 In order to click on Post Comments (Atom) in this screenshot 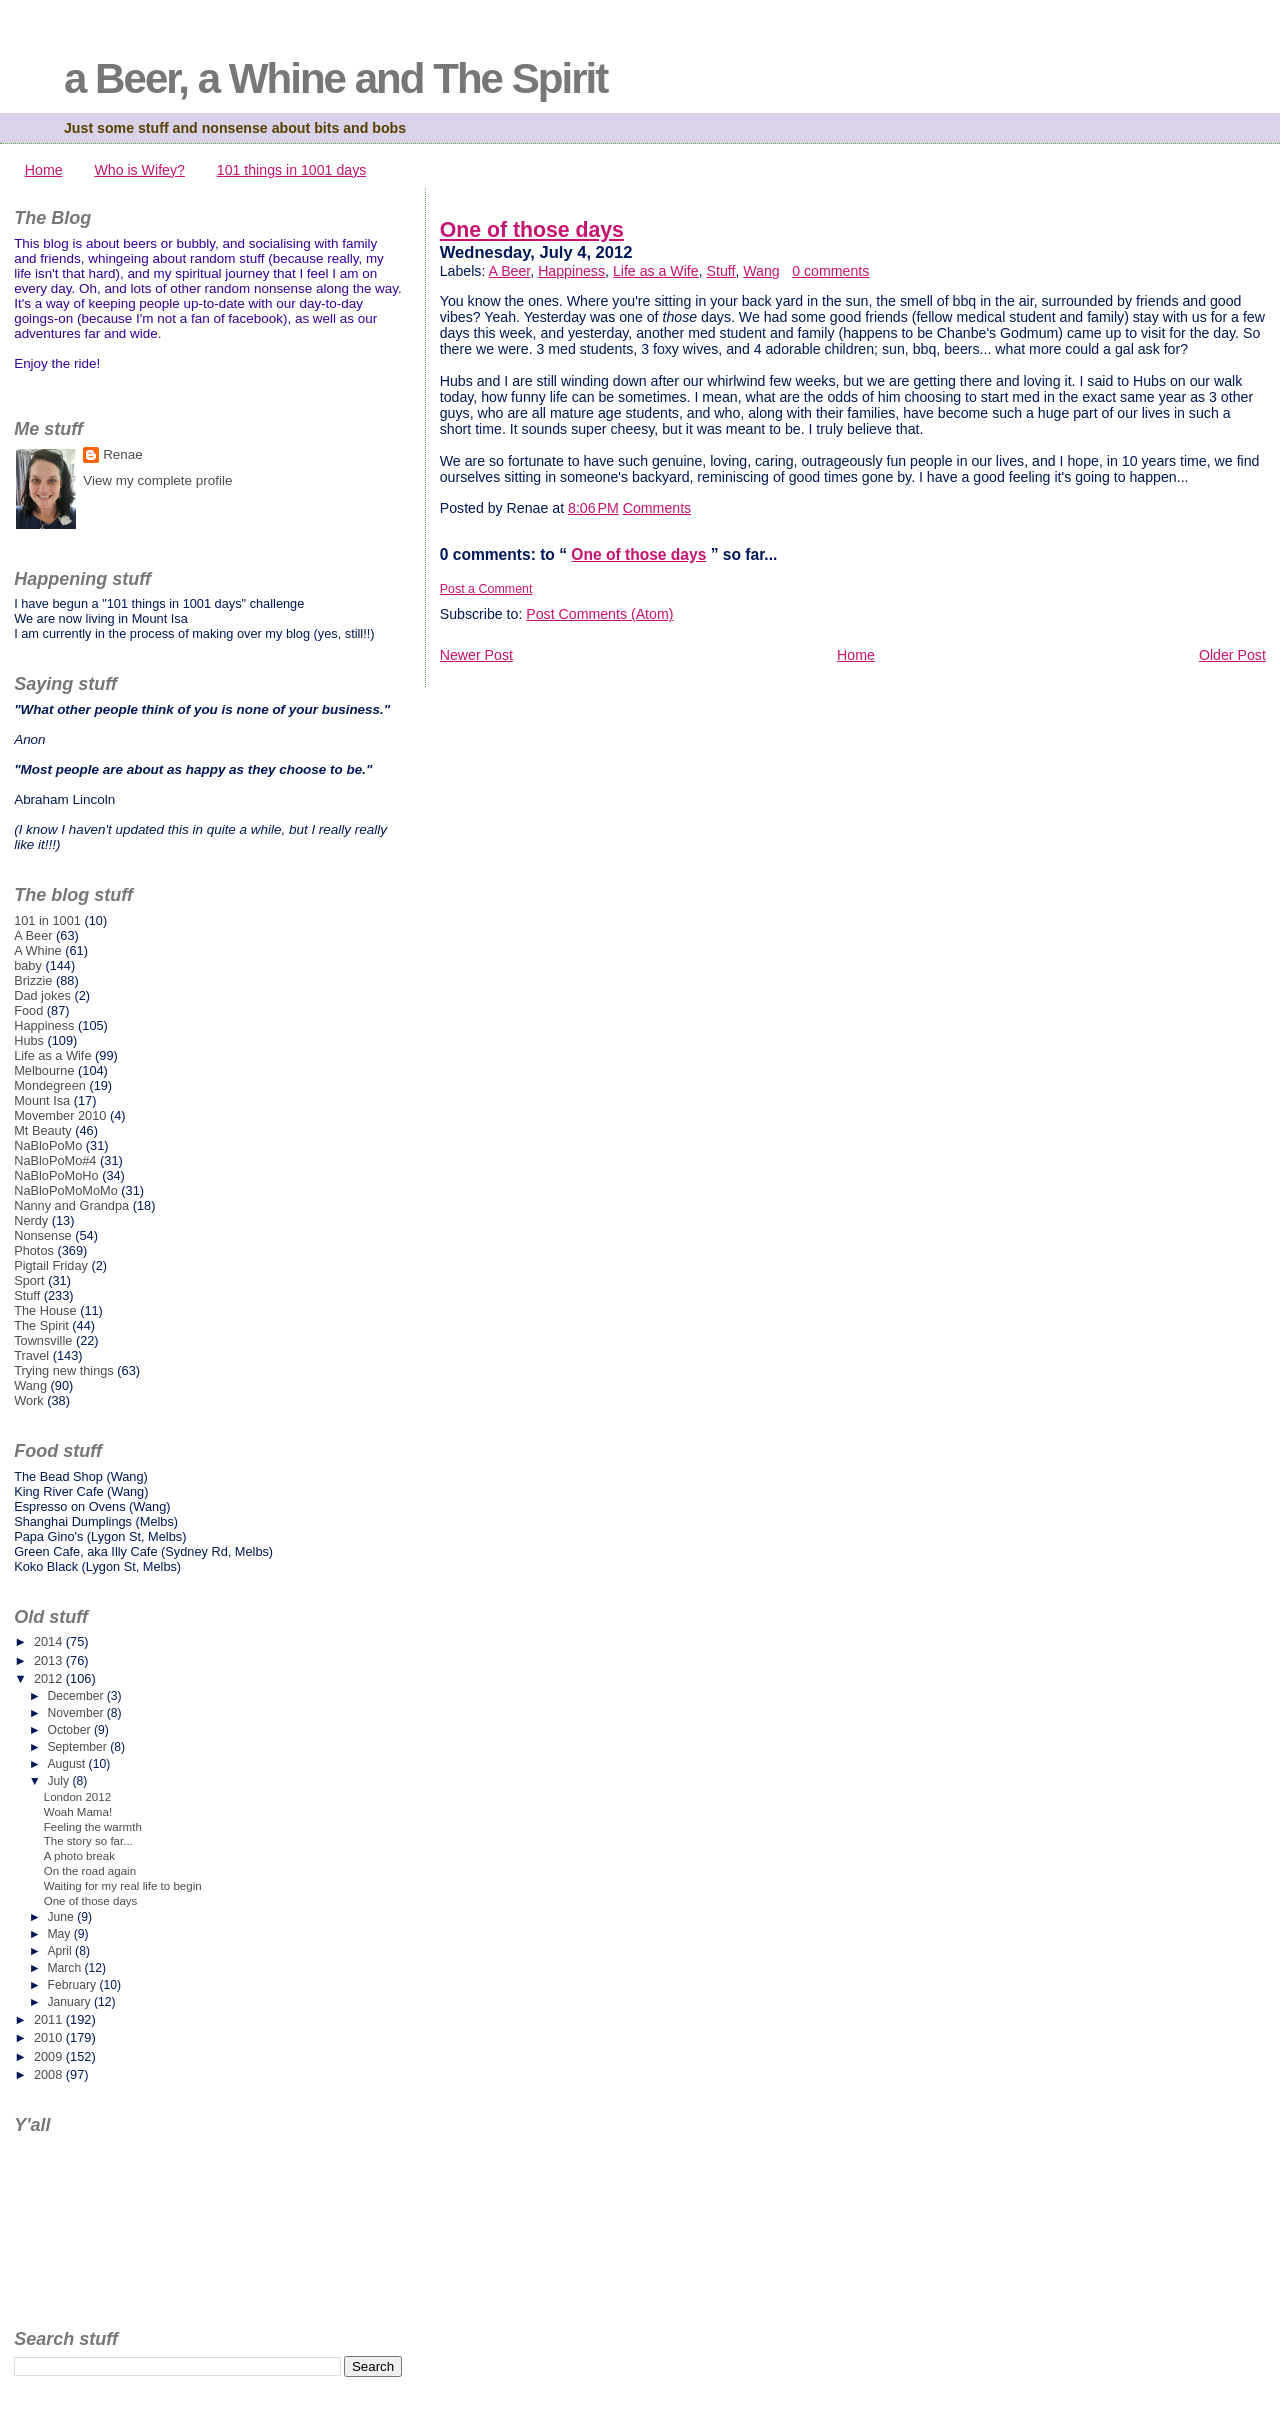, I will do `click(599, 614)`.